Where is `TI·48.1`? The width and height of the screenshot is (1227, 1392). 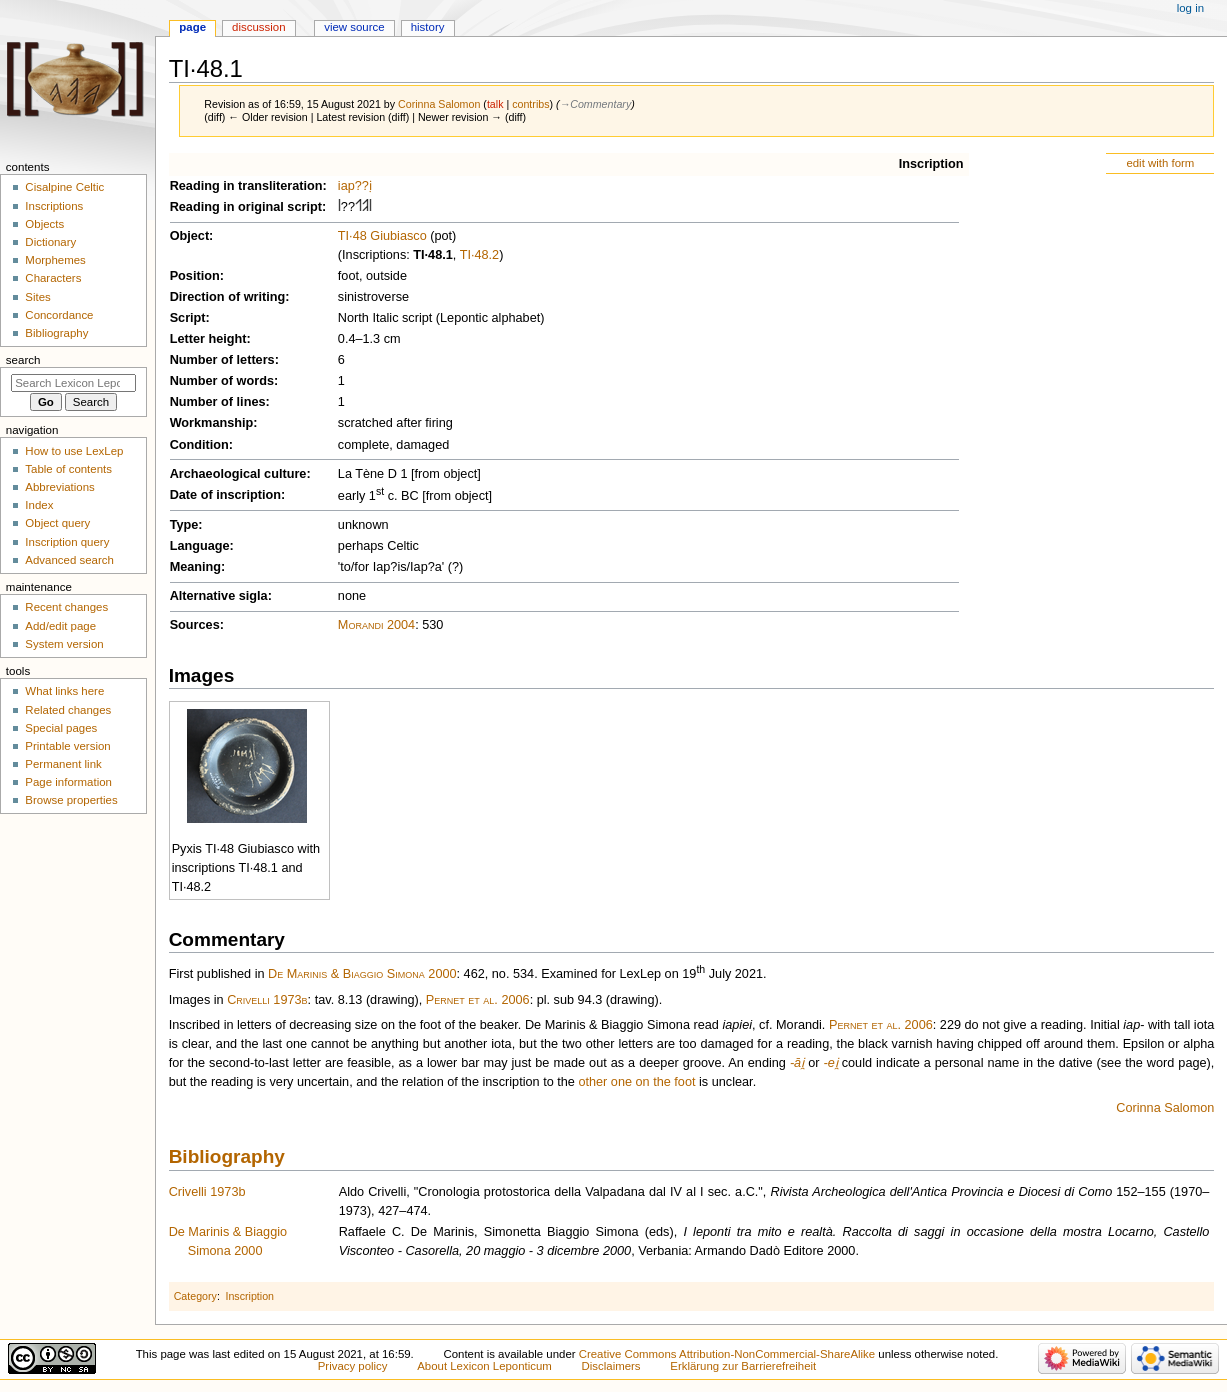 TI·48.1 is located at coordinates (433, 255).